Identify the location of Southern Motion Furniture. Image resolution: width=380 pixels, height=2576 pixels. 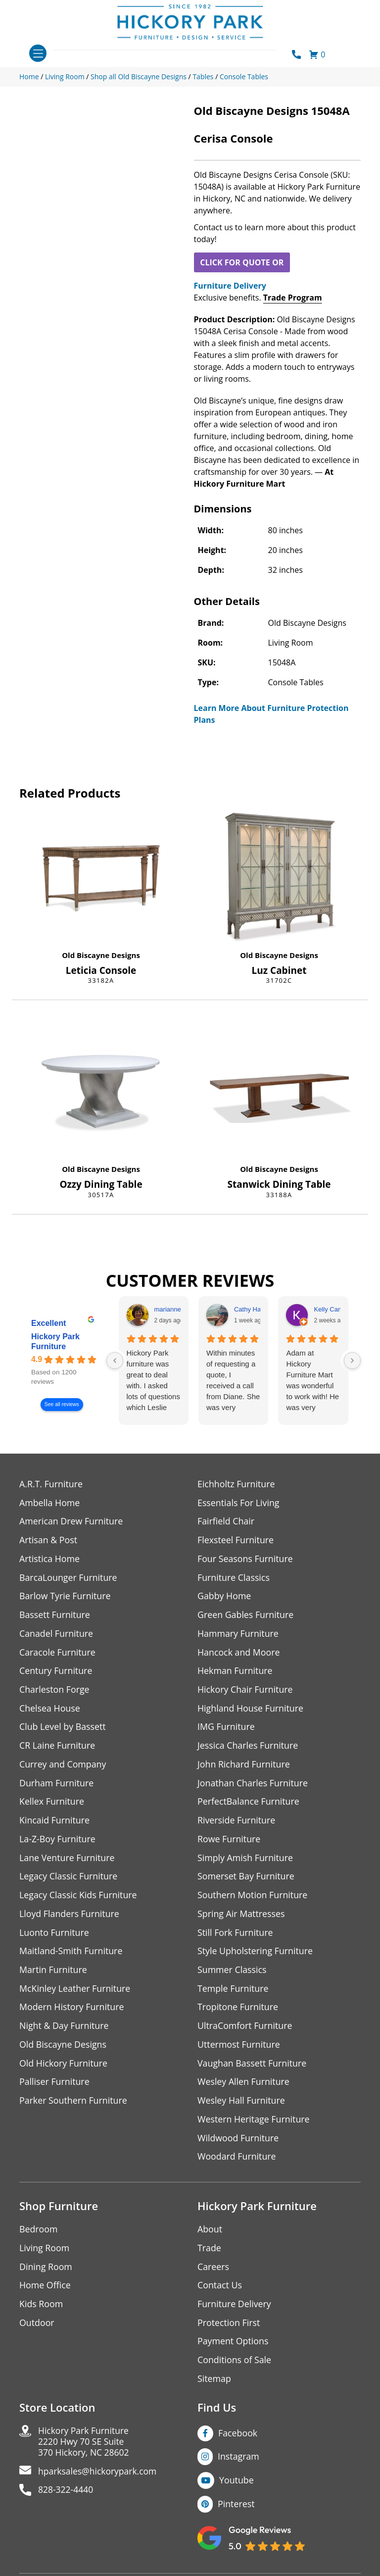
(253, 1898).